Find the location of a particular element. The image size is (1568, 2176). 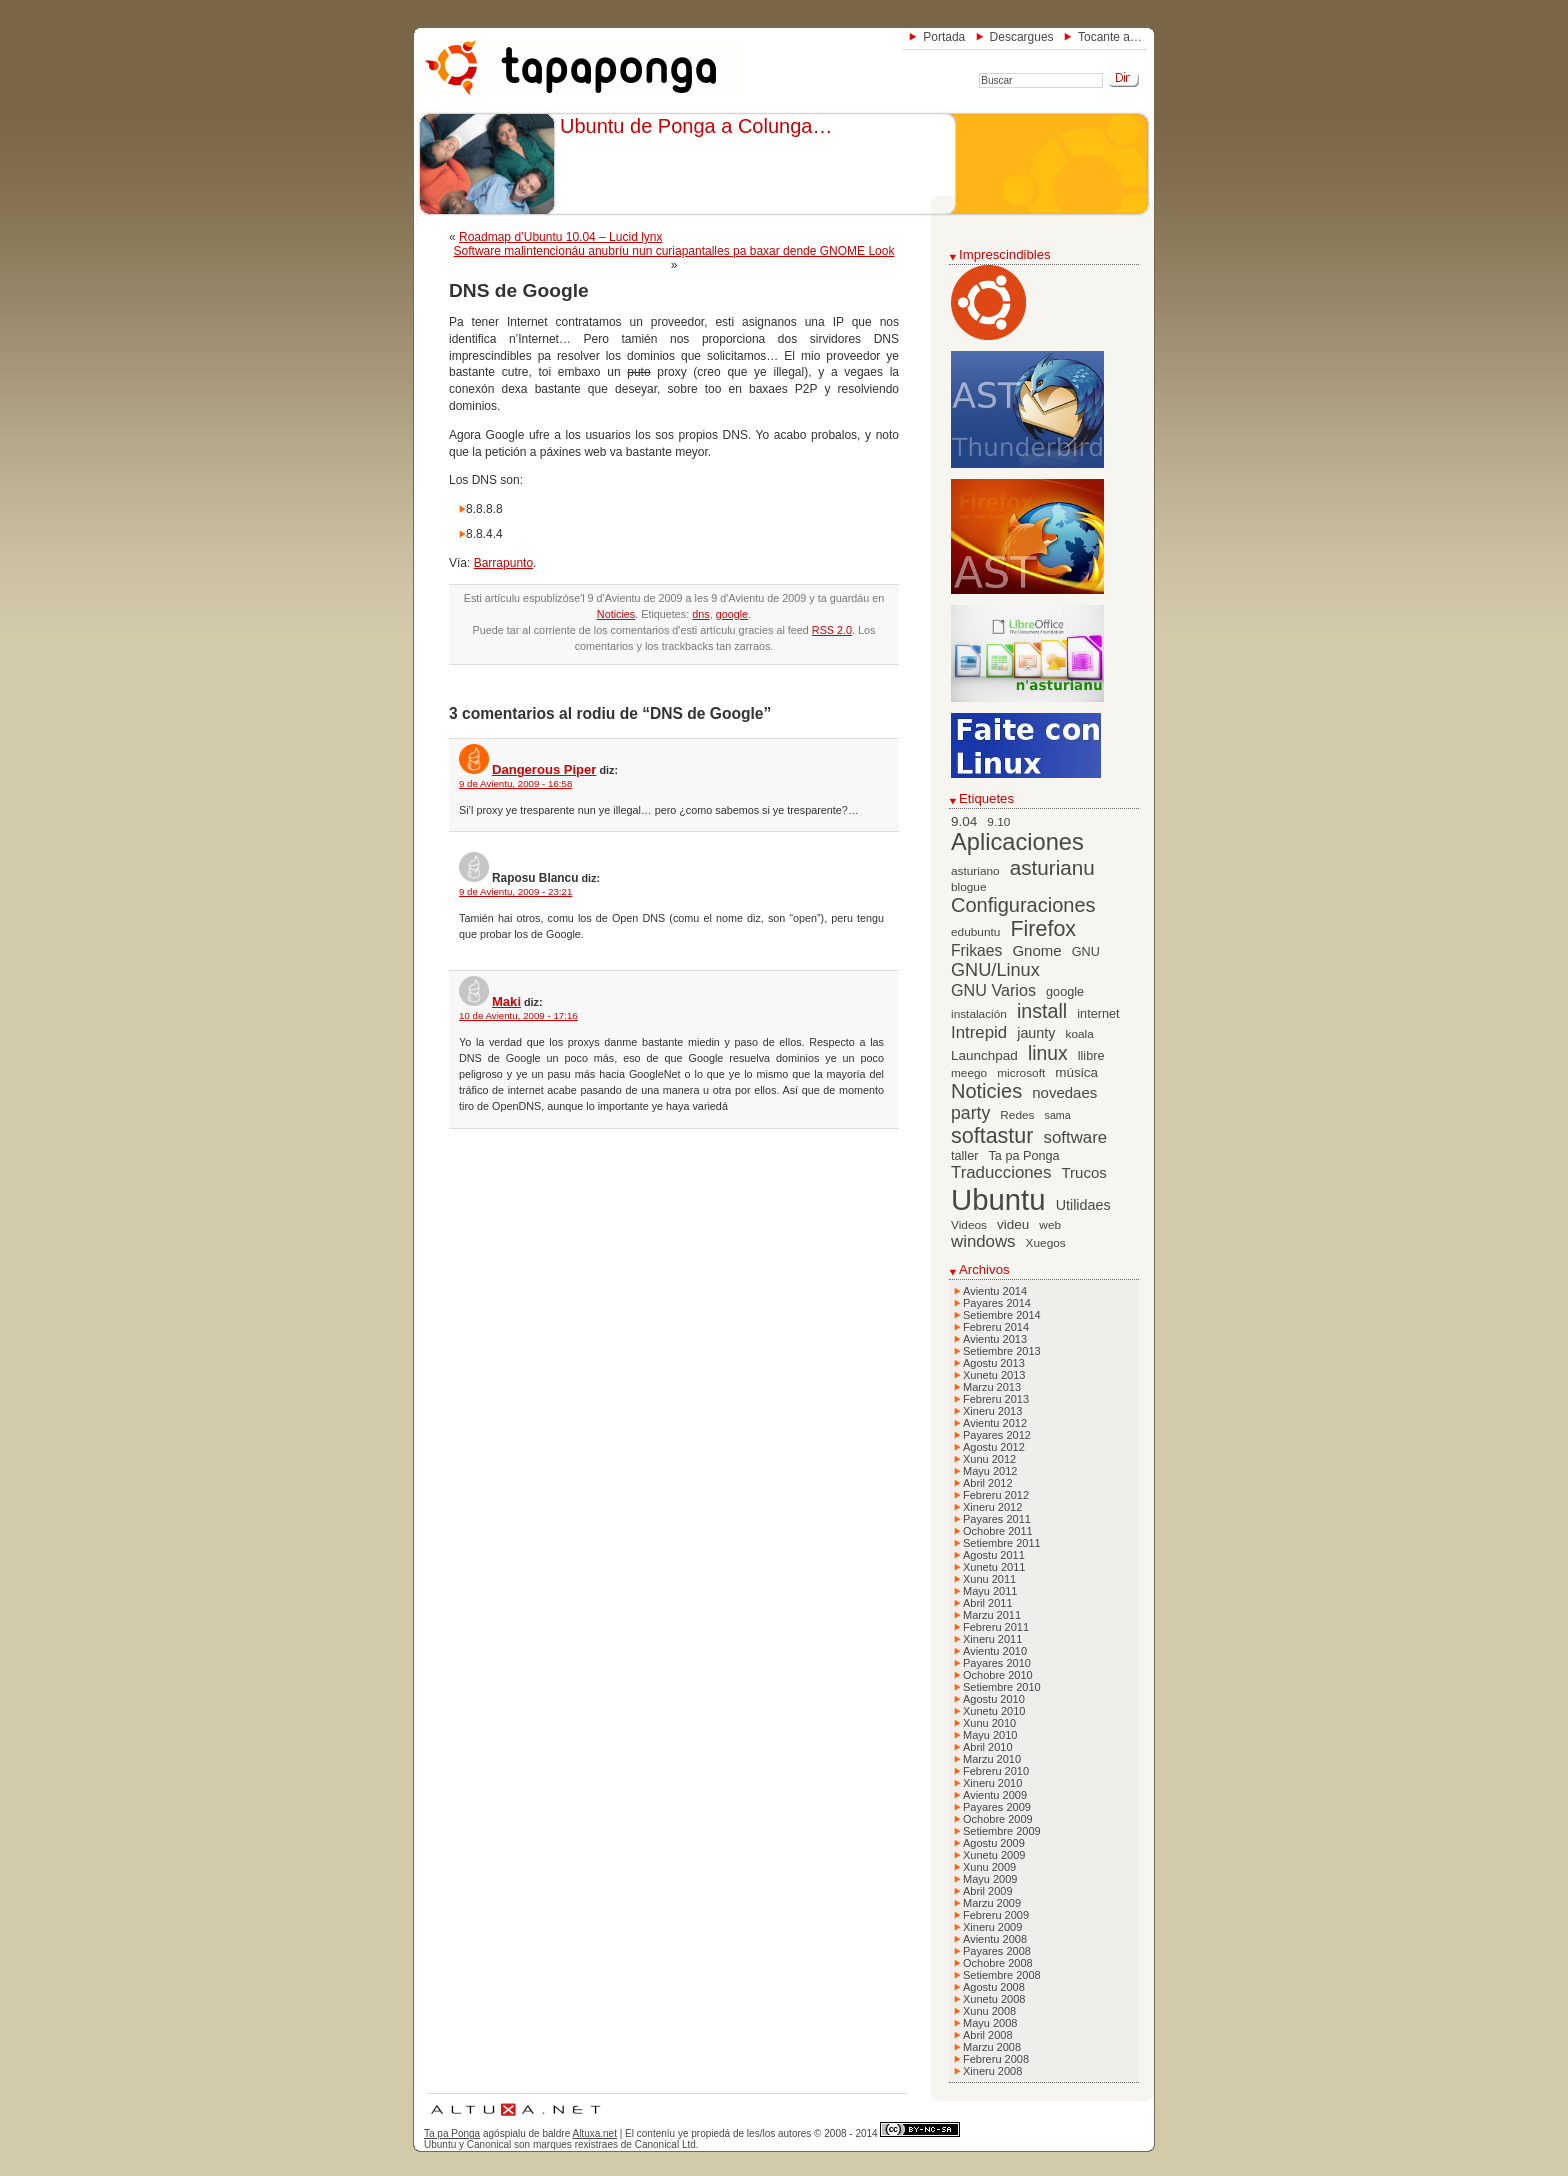

koala [koala (6 elementos)] is located at coordinates (1080, 1034).